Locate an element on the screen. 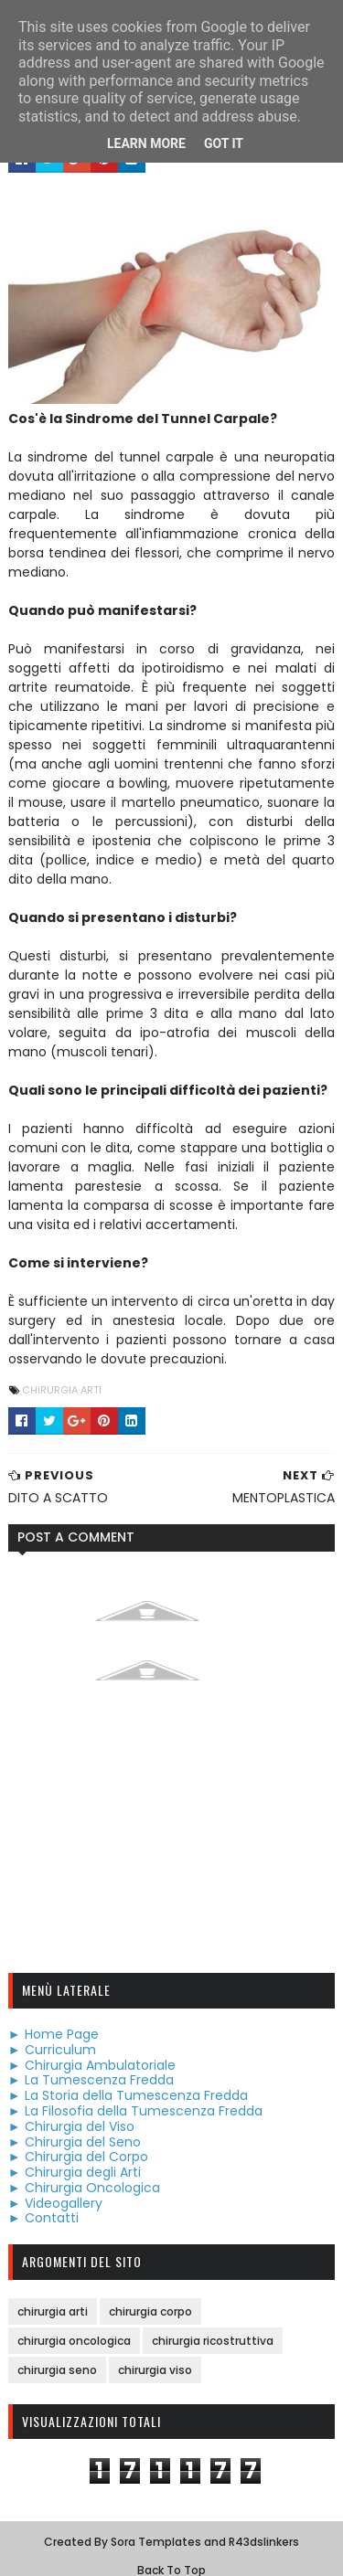 Image resolution: width=343 pixels, height=2576 pixels. R43dslinkers is located at coordinates (264, 2524).